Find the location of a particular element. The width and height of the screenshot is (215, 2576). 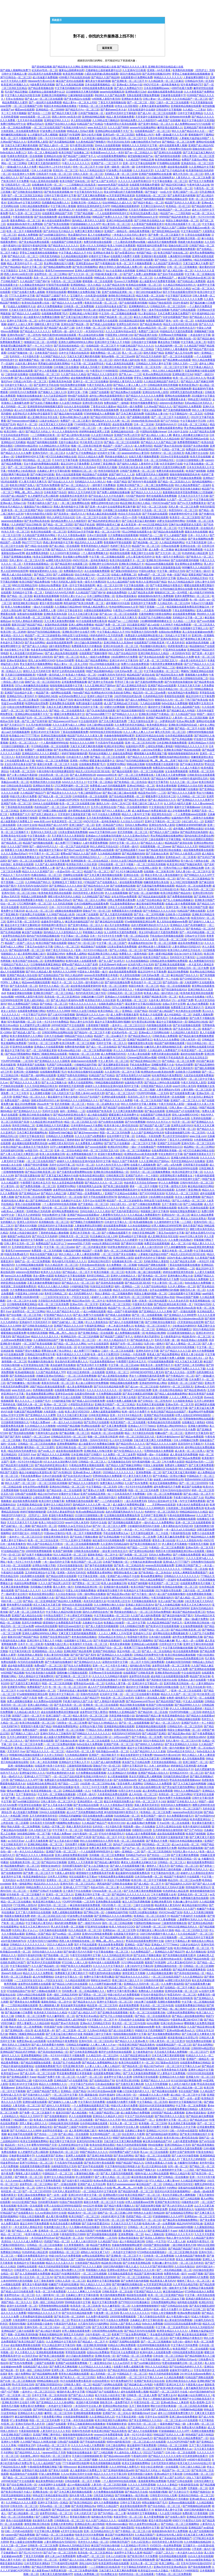

一本二本道日本免费久久 is located at coordinates (120, 1325).